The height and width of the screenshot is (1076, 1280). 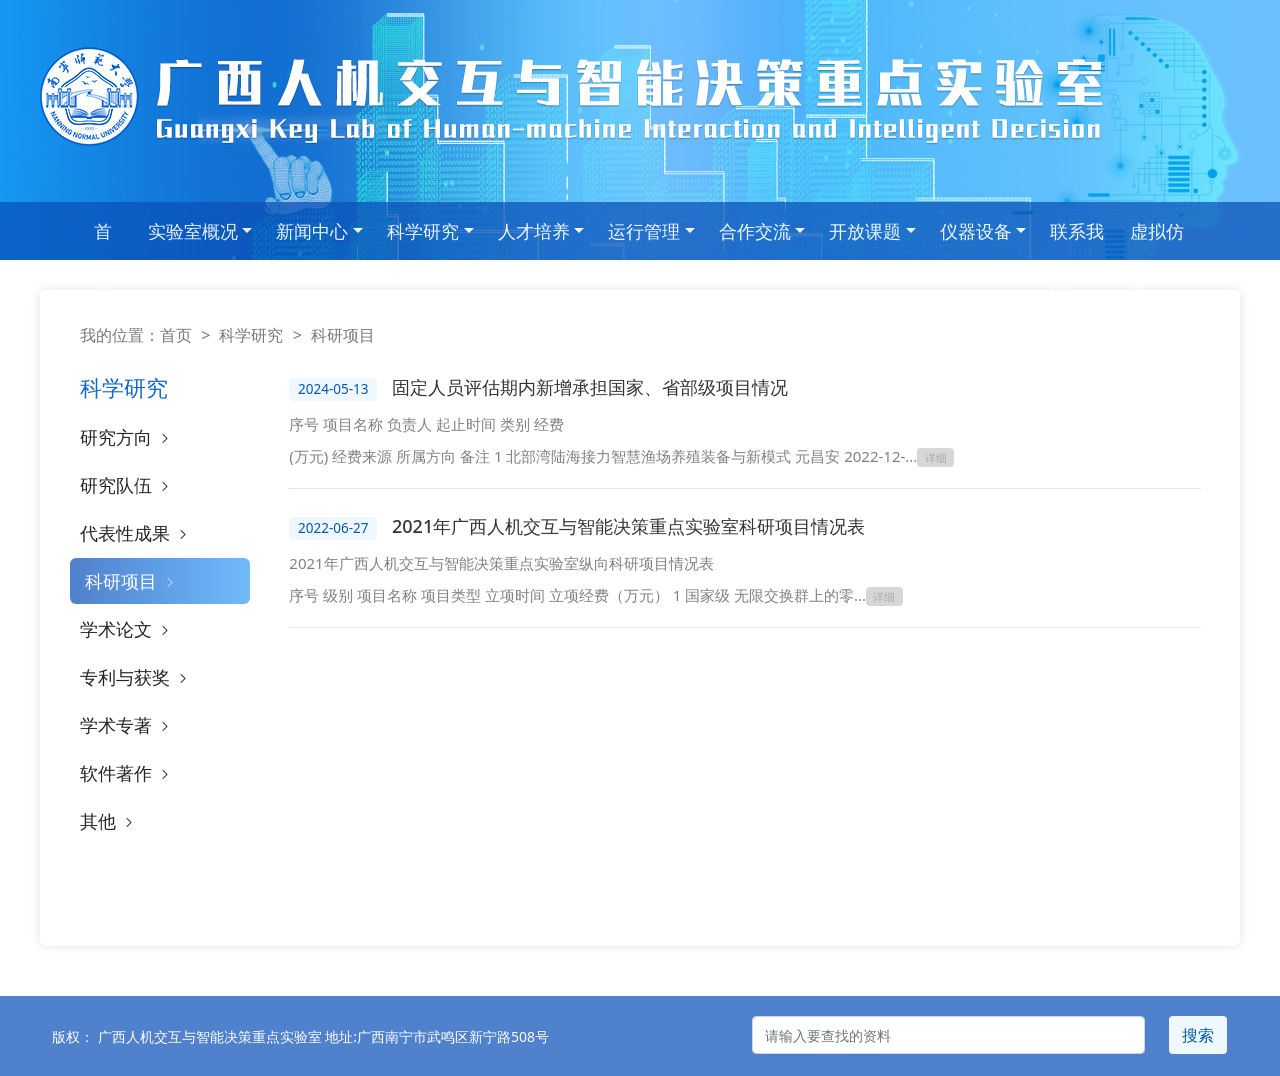 What do you see at coordinates (108, 821) in the screenshot?
I see `其他` at bounding box center [108, 821].